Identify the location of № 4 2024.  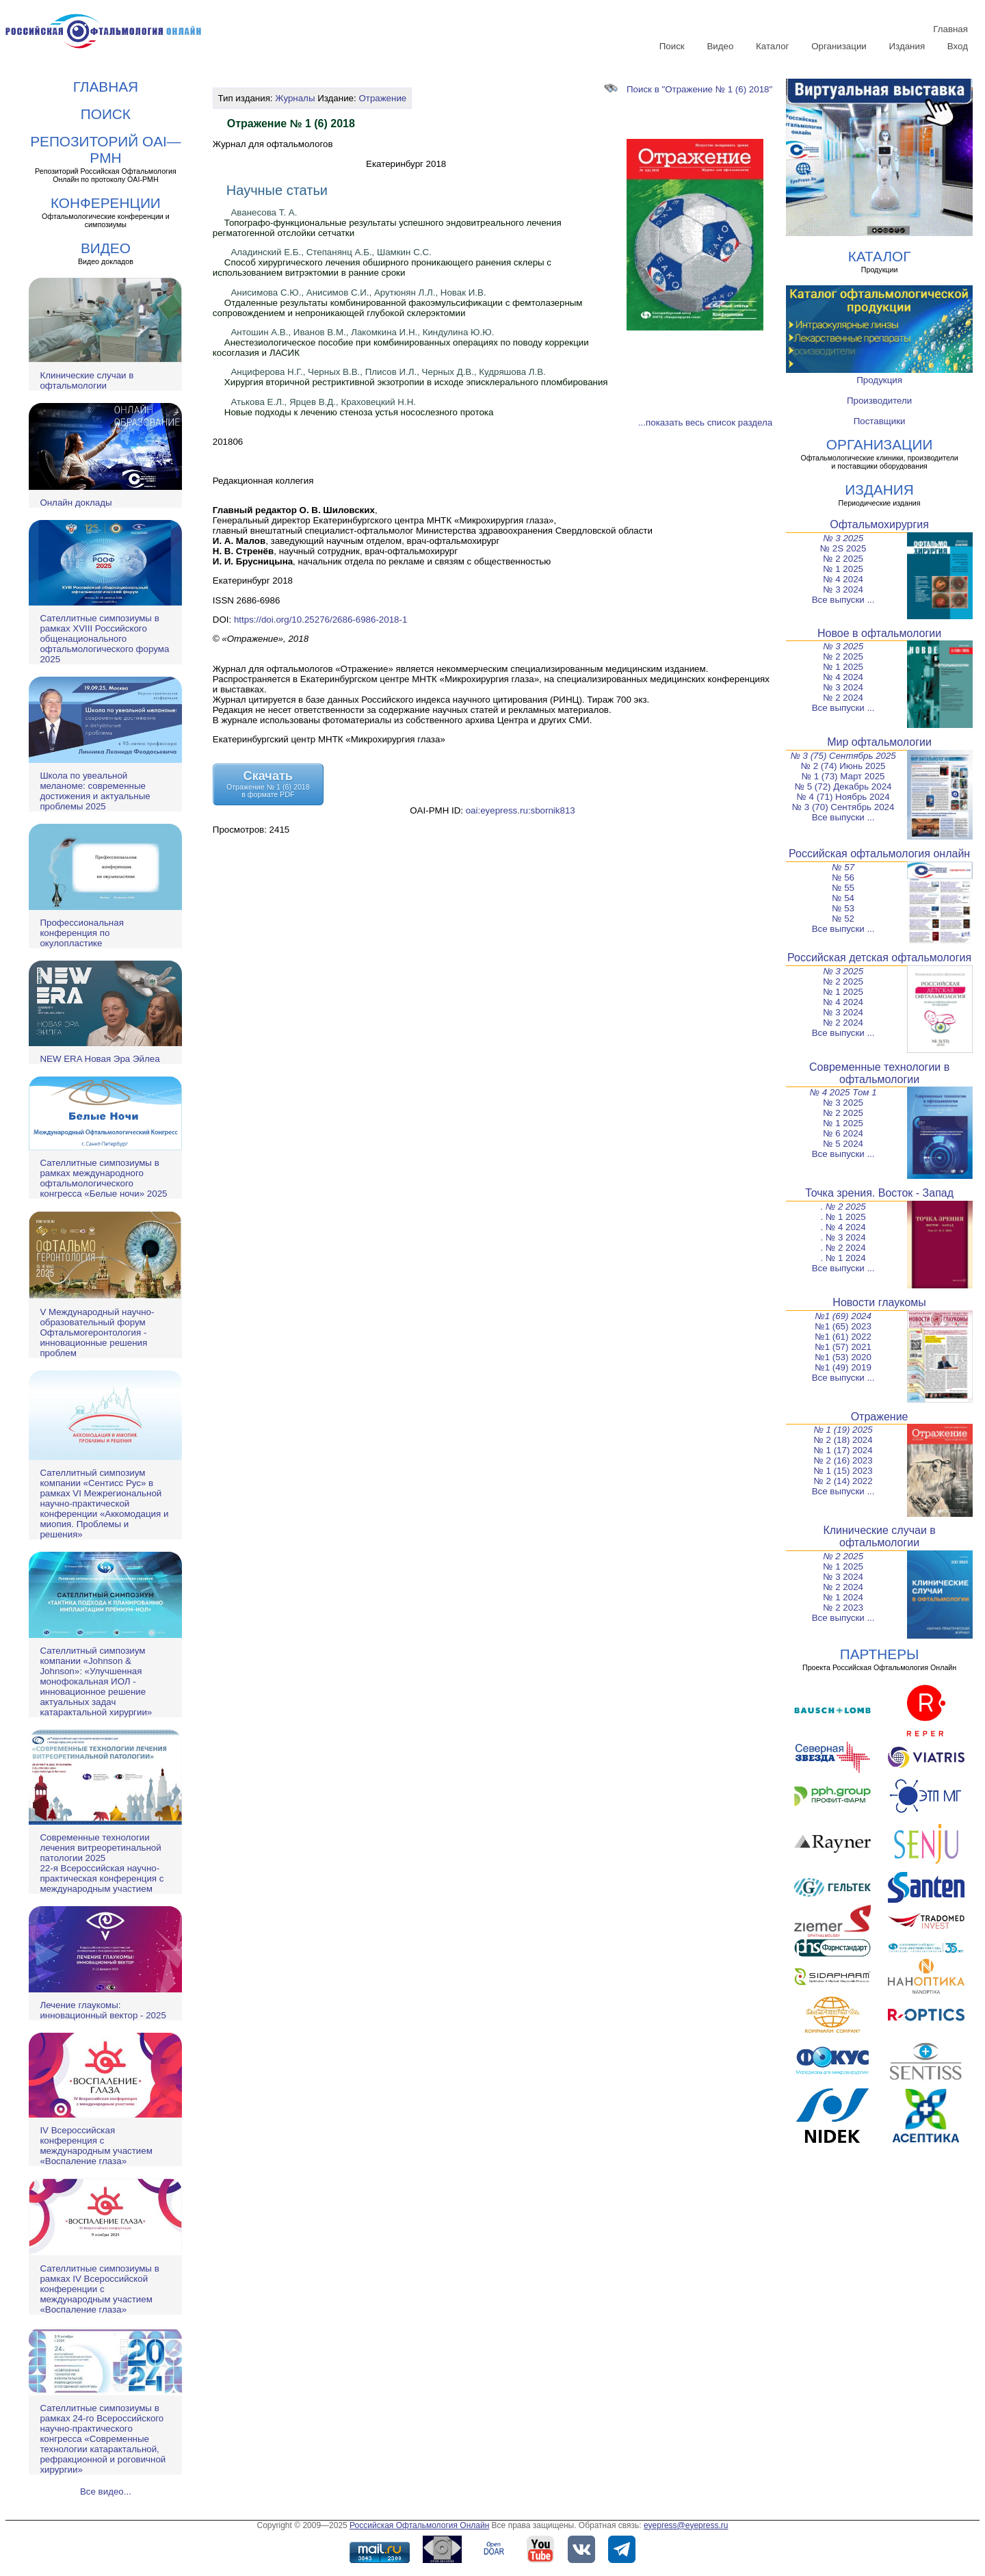
(843, 579).